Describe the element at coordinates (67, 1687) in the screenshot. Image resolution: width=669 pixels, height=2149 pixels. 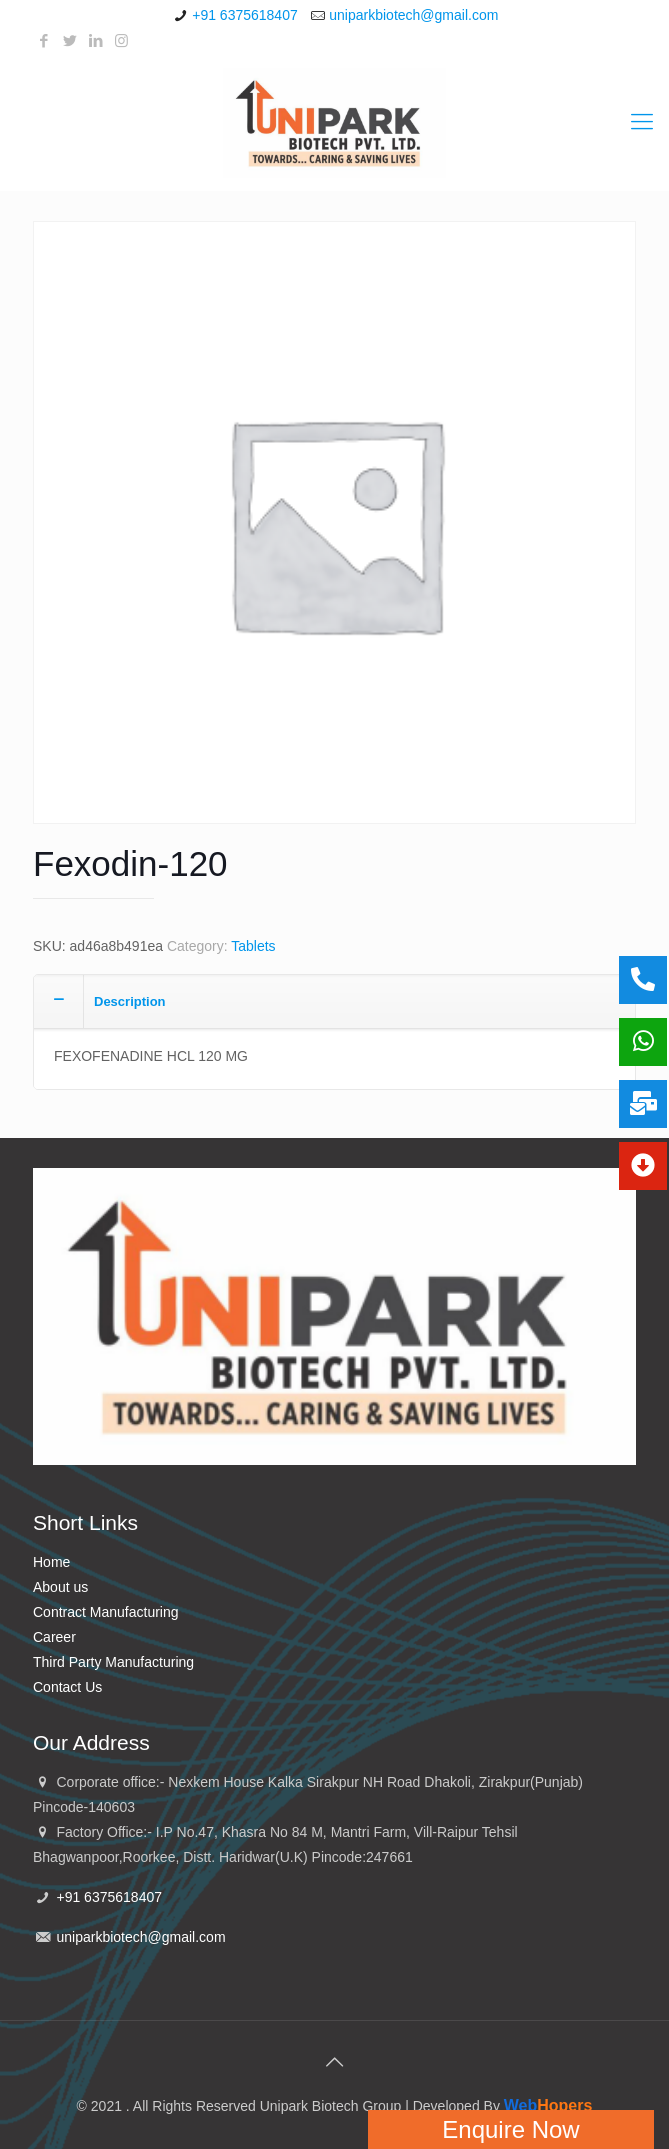
I see `Contact Us` at that location.